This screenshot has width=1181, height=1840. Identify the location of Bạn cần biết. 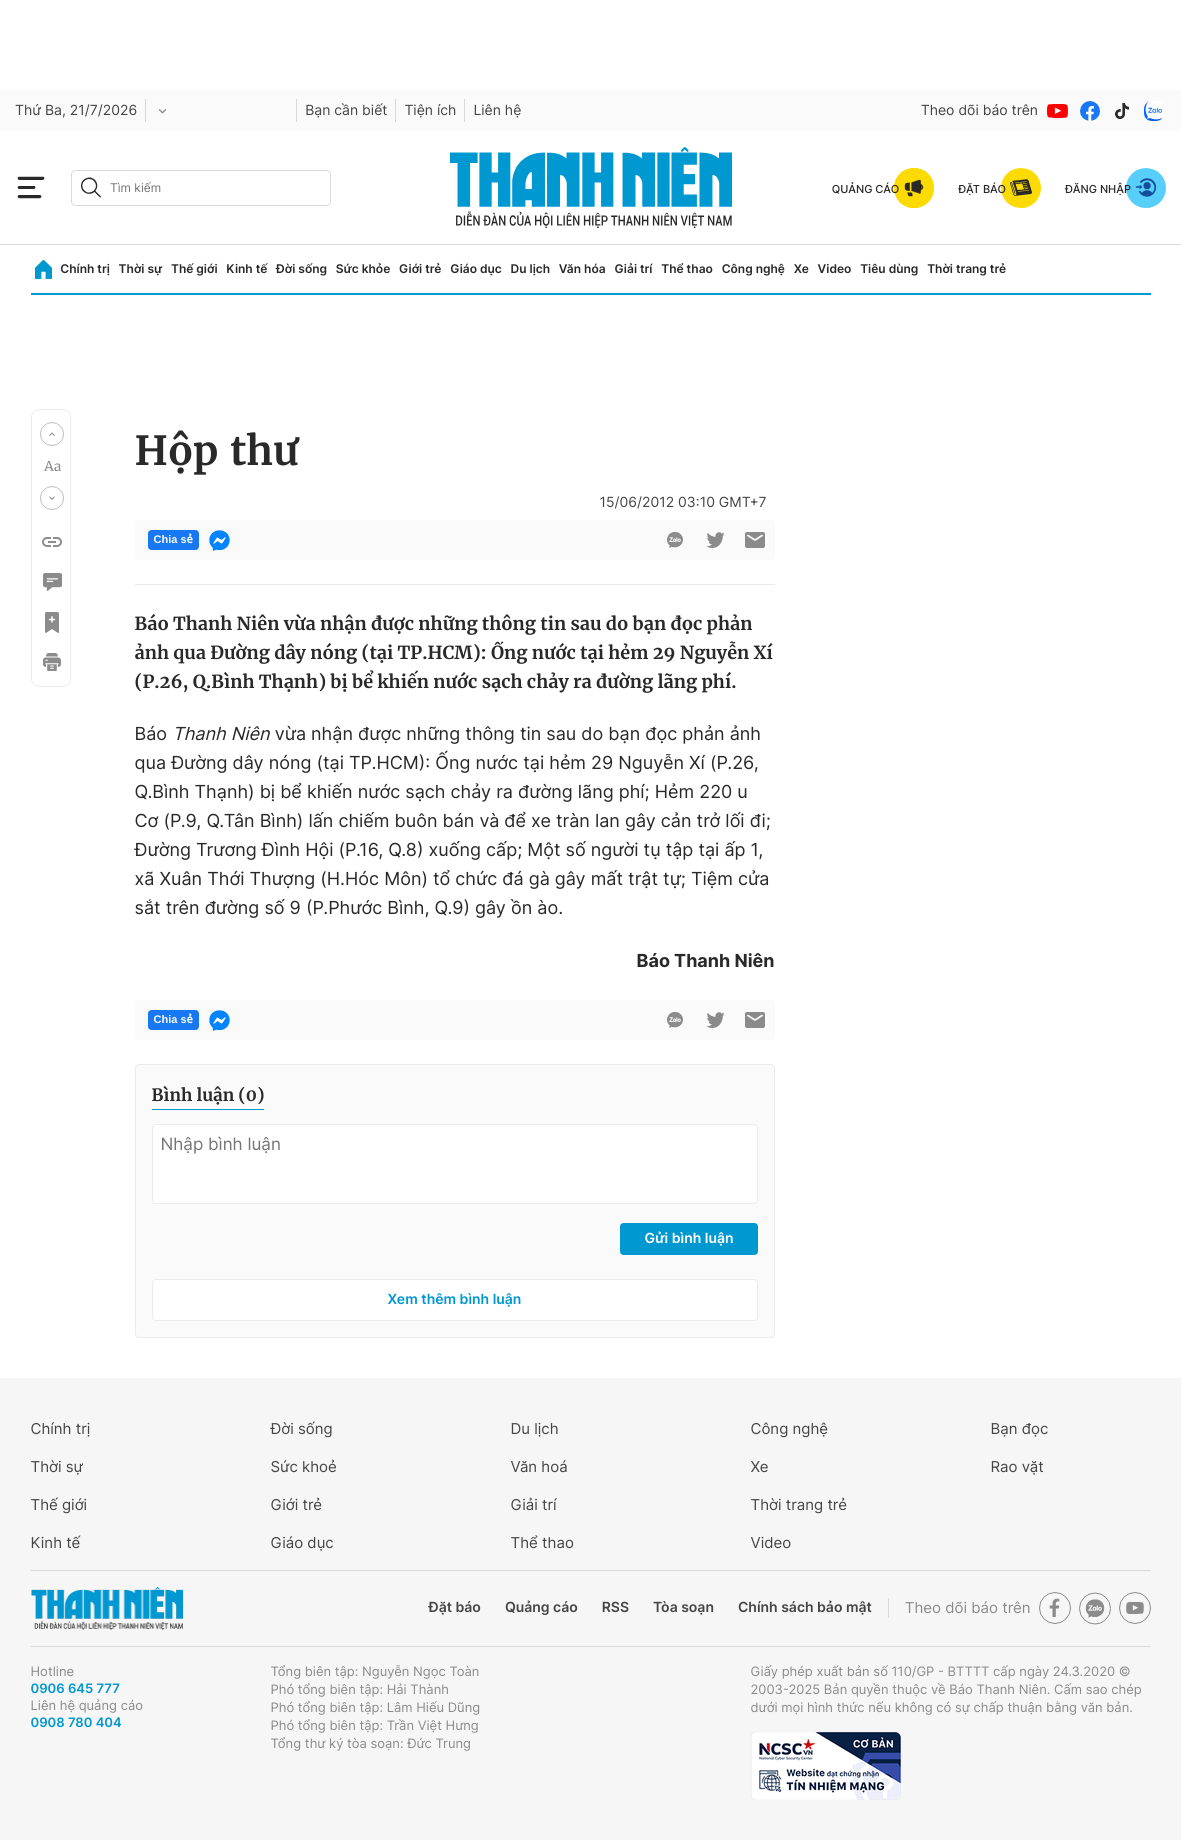
(346, 110).